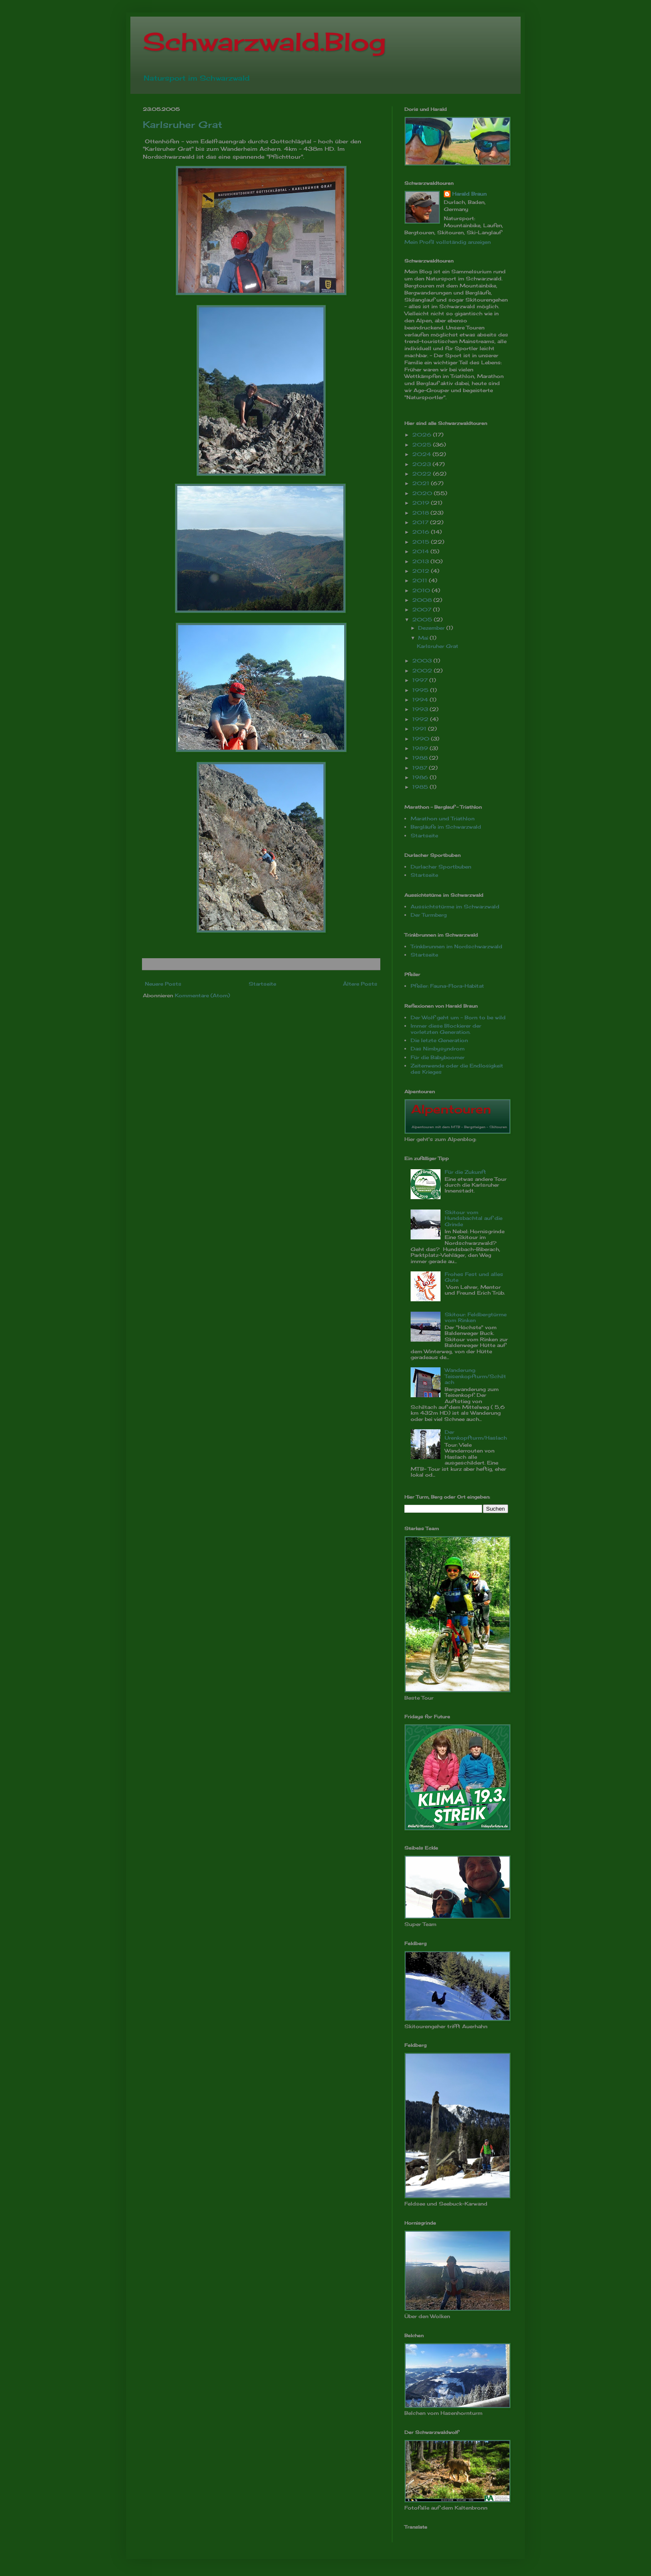 The image size is (651, 2576). Describe the element at coordinates (446, 1029) in the screenshot. I see `Immer diese Blockierer der vorletzten Generation.` at that location.